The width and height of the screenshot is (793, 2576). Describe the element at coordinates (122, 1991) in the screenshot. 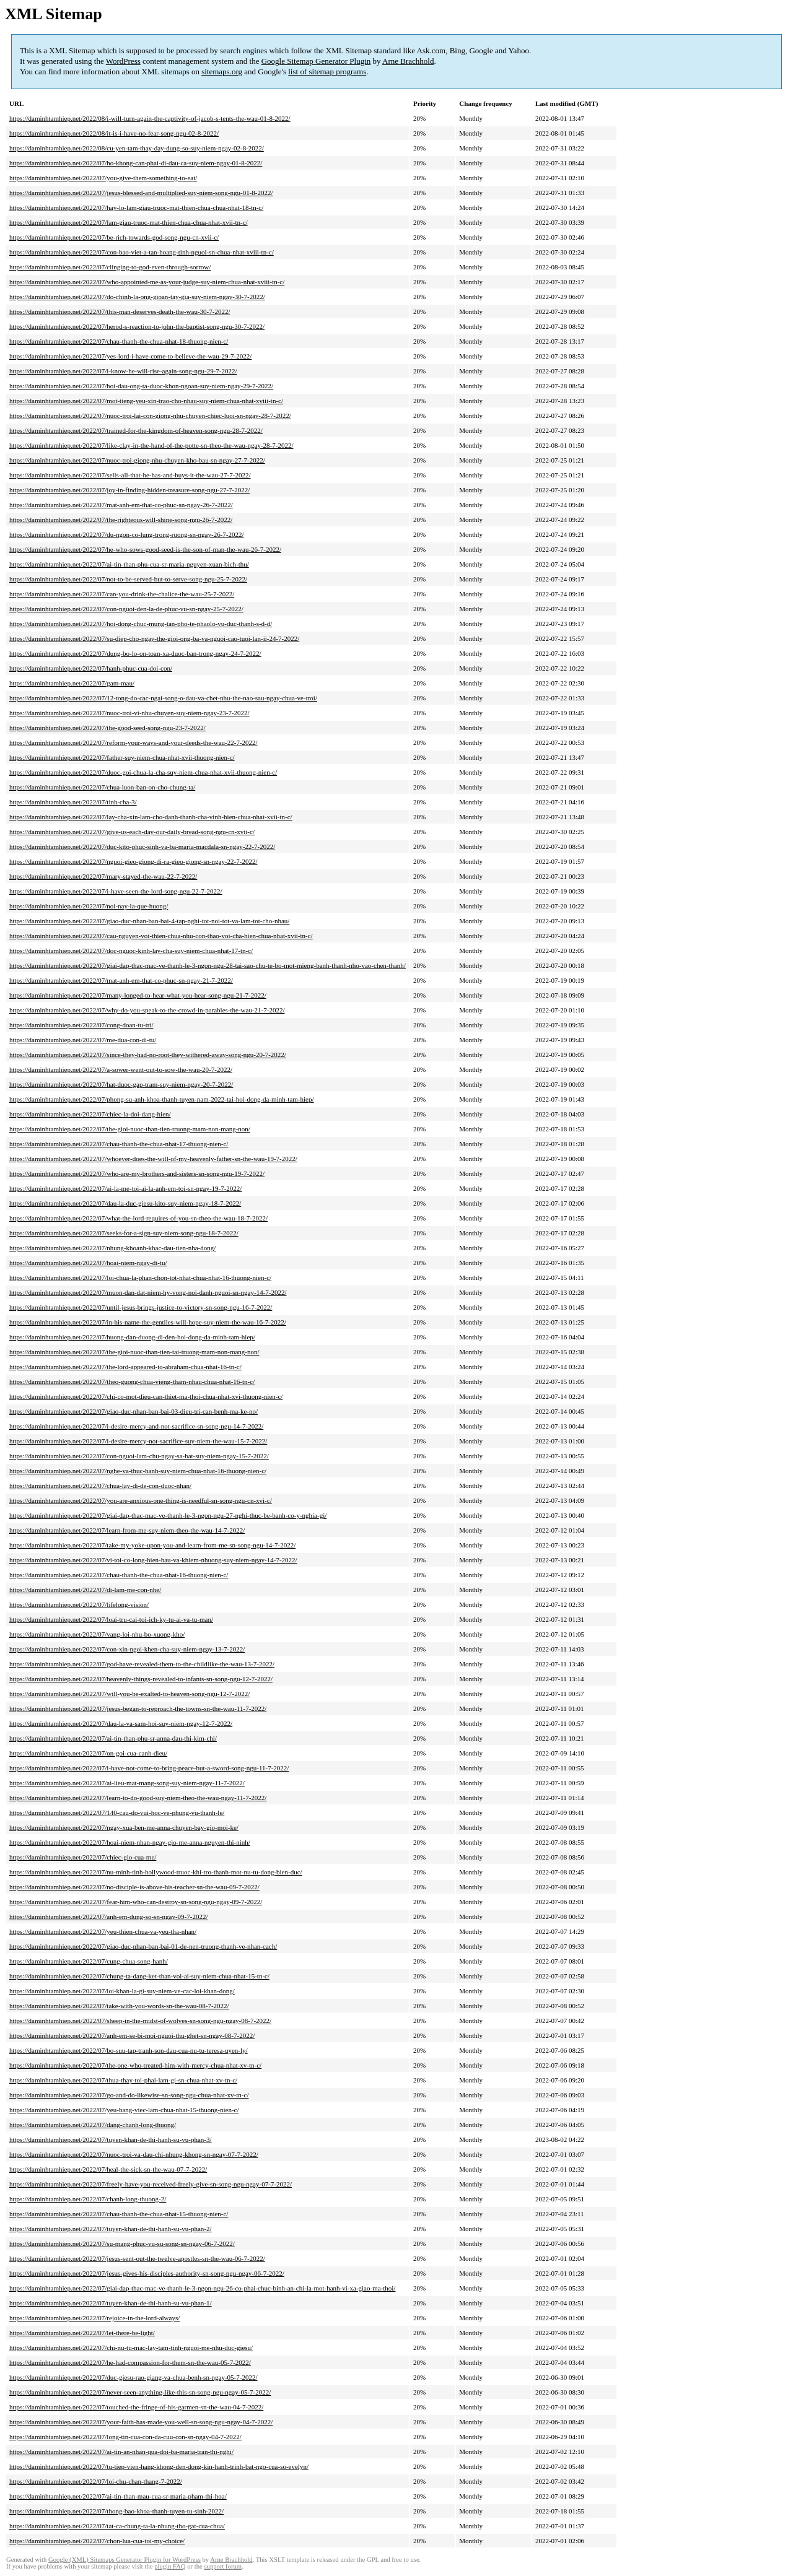

I see `https://daminhtamhiep.net/2022/07/loi-khan-la-gi-suy-niem-ve-cac-loi-khan-dong/` at that location.